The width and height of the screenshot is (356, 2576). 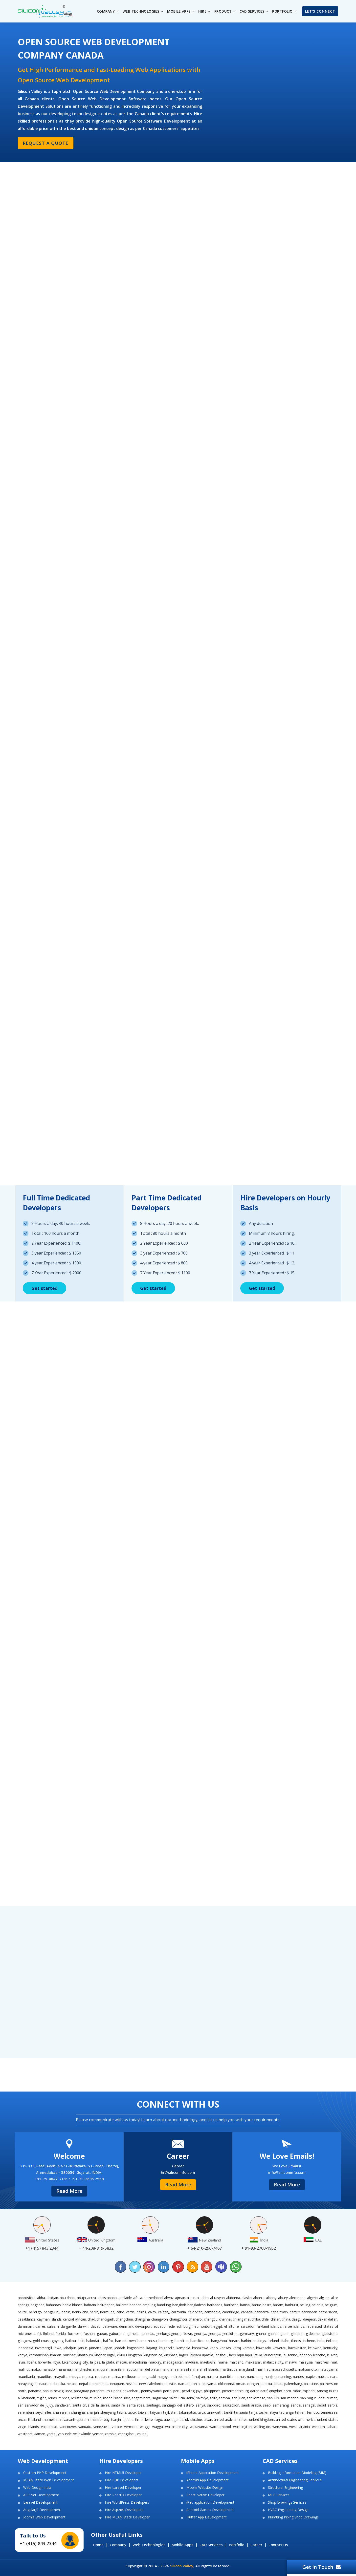 I want to click on Finland, so click(x=48, y=2333).